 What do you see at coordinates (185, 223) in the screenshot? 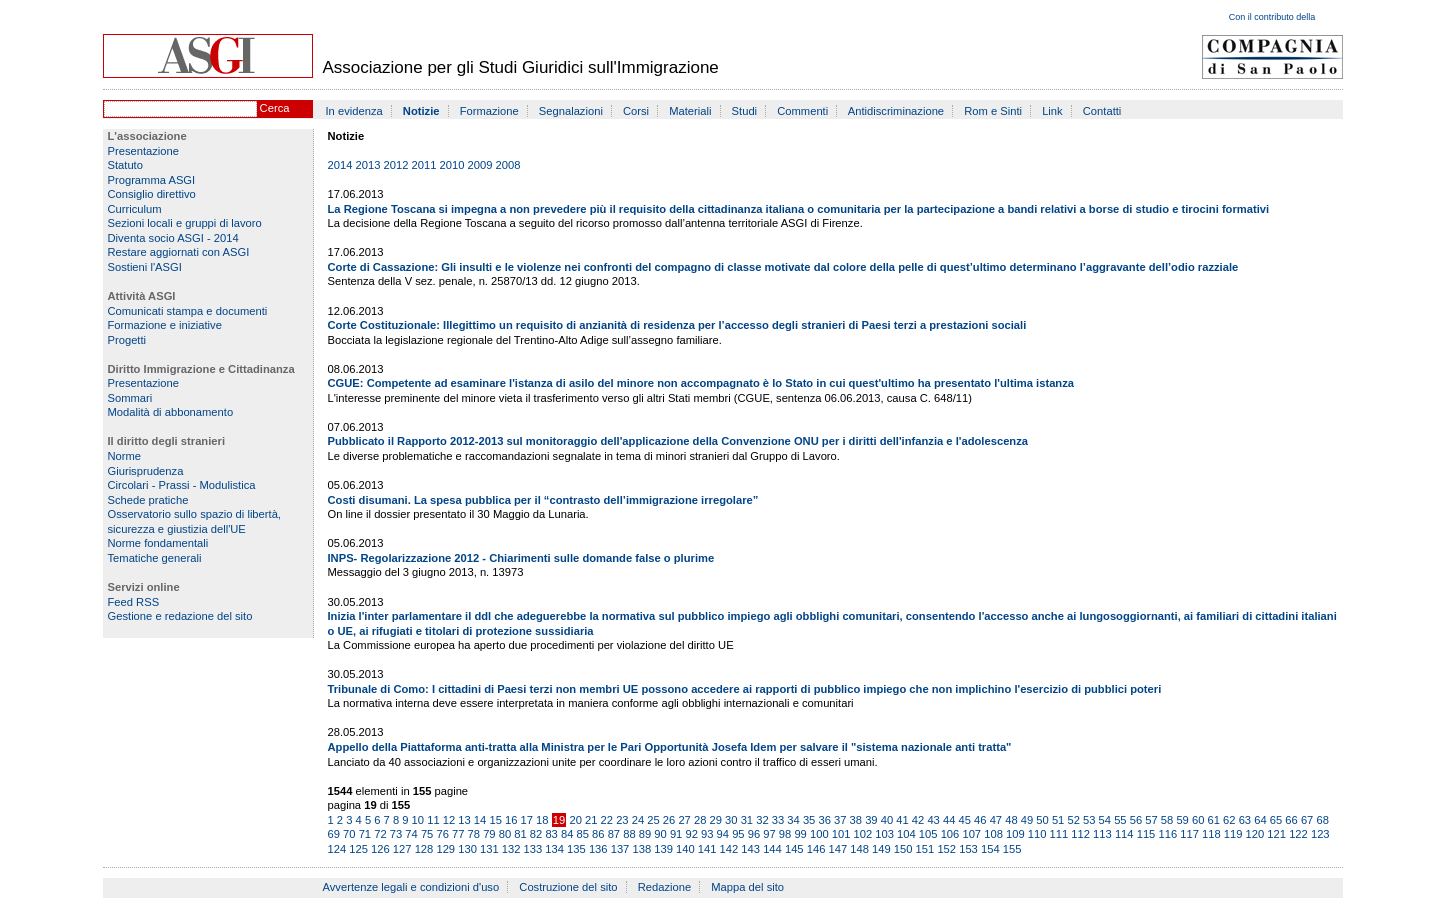
I see `Sezioni locali e gruppi di lavoro` at bounding box center [185, 223].